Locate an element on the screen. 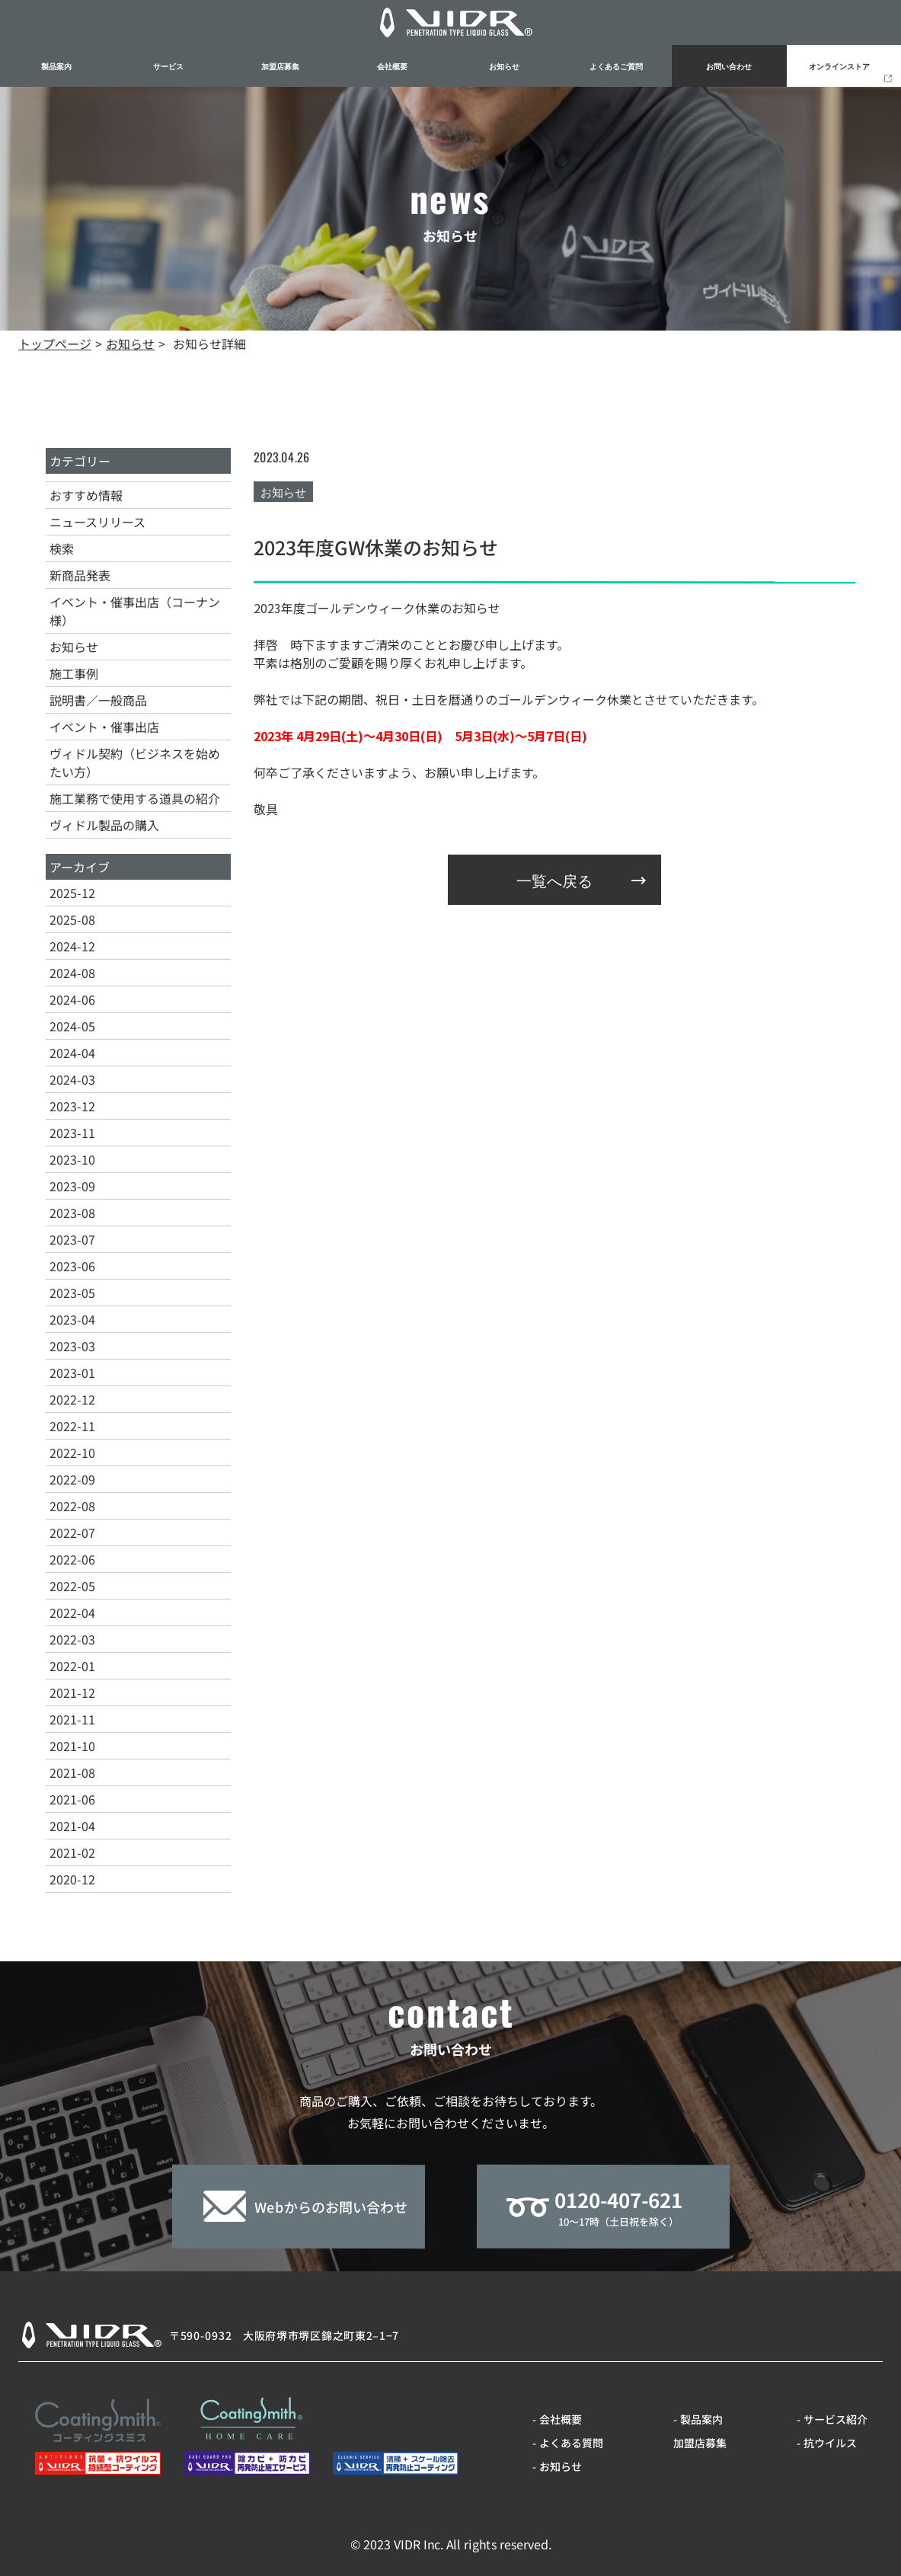 This screenshot has height=2576, width=901. 2023-01 is located at coordinates (72, 1372).